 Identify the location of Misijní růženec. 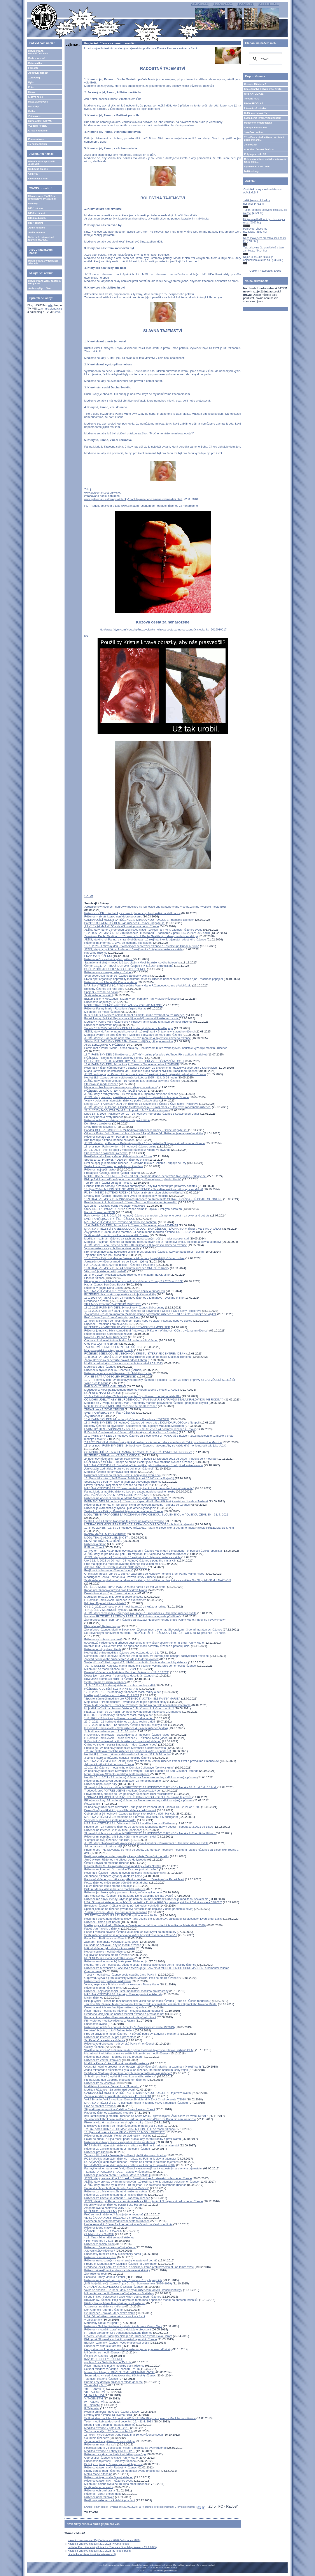
(93, 1997).